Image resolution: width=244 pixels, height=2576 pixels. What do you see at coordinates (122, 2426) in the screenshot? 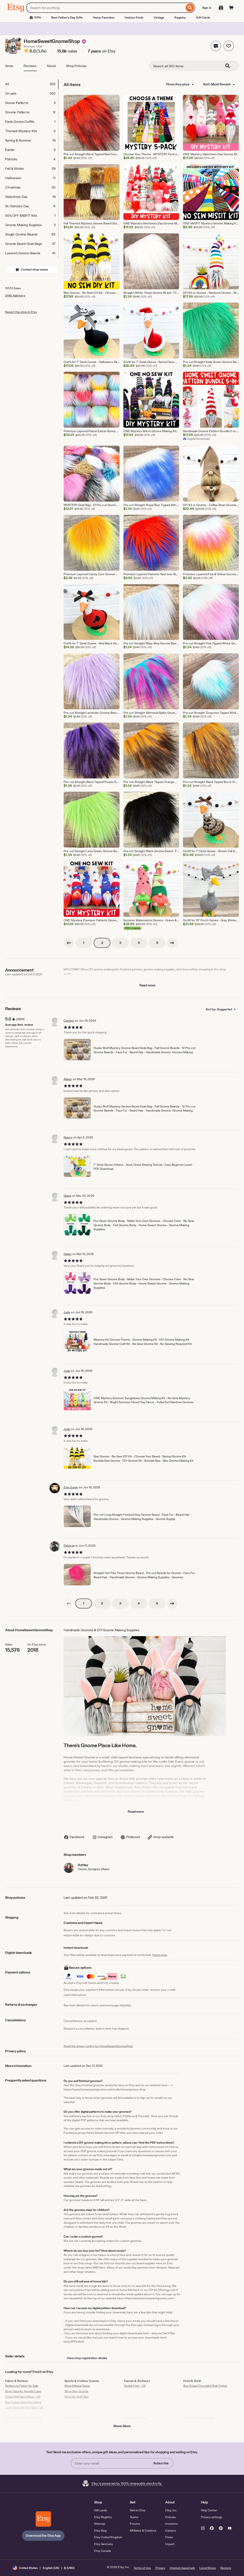
I see `Show More` at bounding box center [122, 2426].